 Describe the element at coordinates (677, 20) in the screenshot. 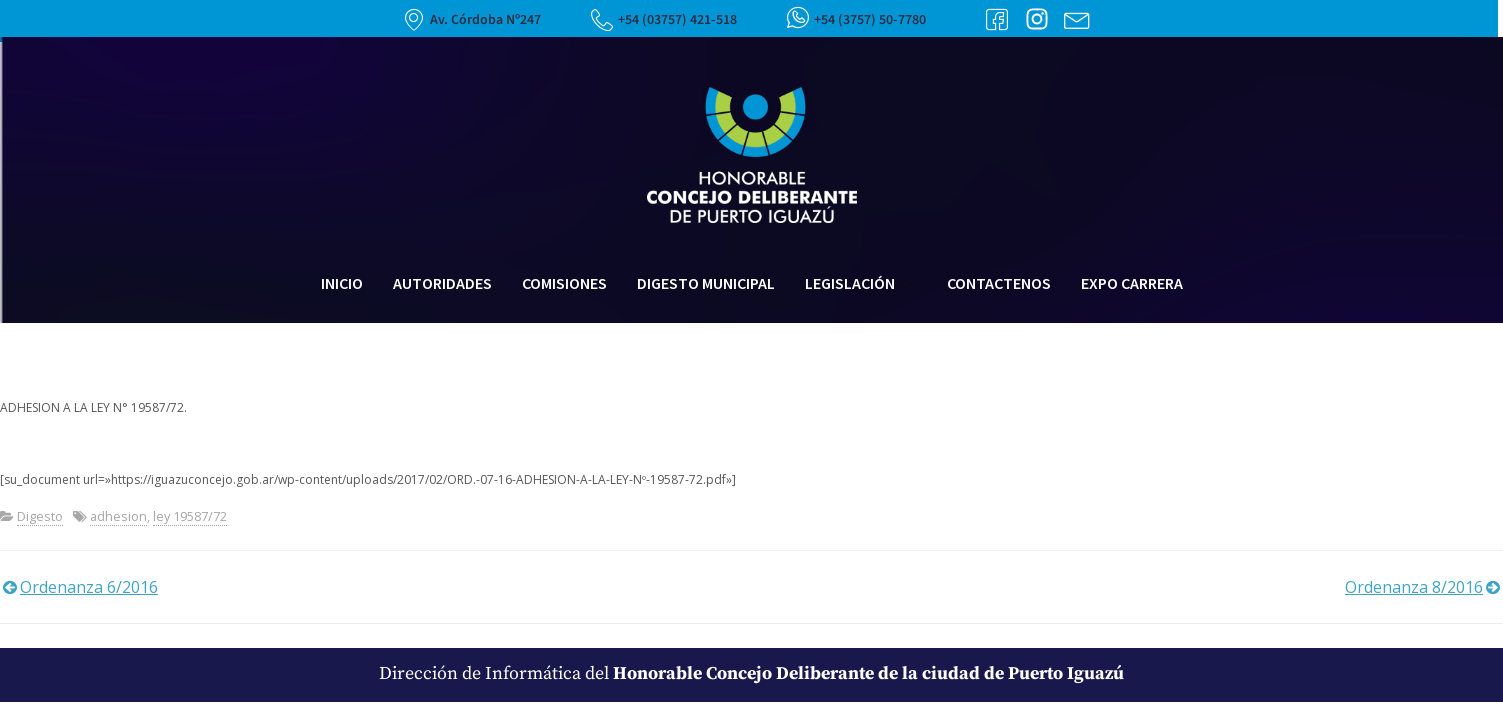

I see `+54 (03757) 421-518` at that location.